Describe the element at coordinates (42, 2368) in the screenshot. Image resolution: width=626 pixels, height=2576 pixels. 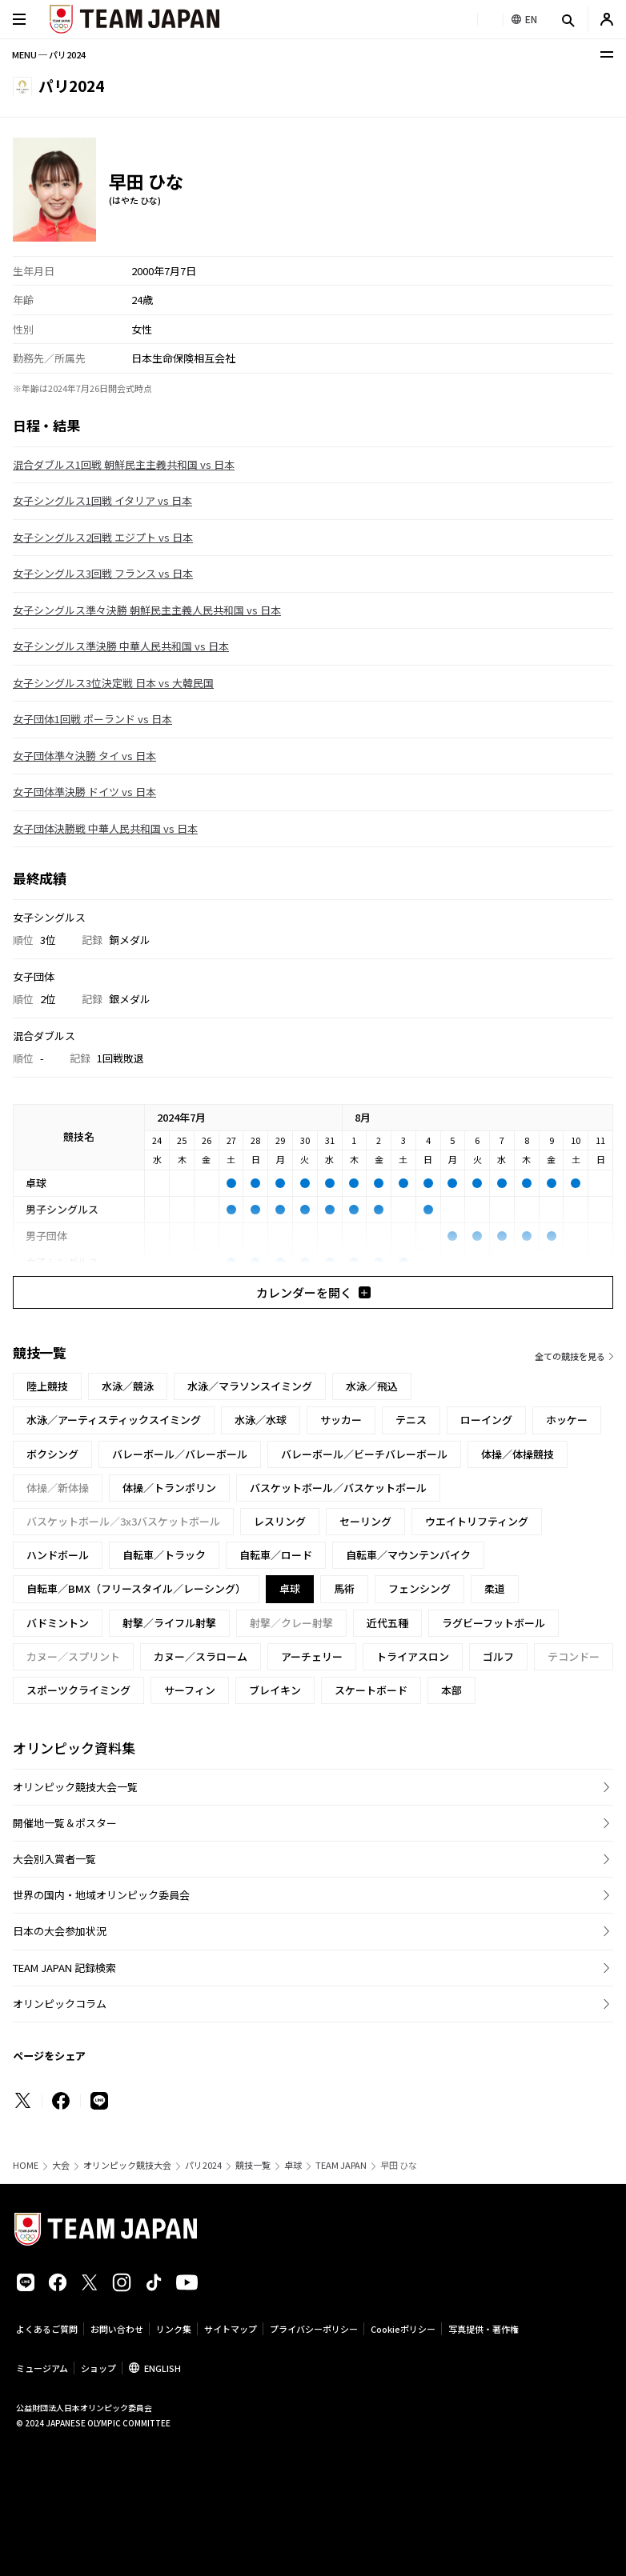
I see `ミュージアム` at that location.